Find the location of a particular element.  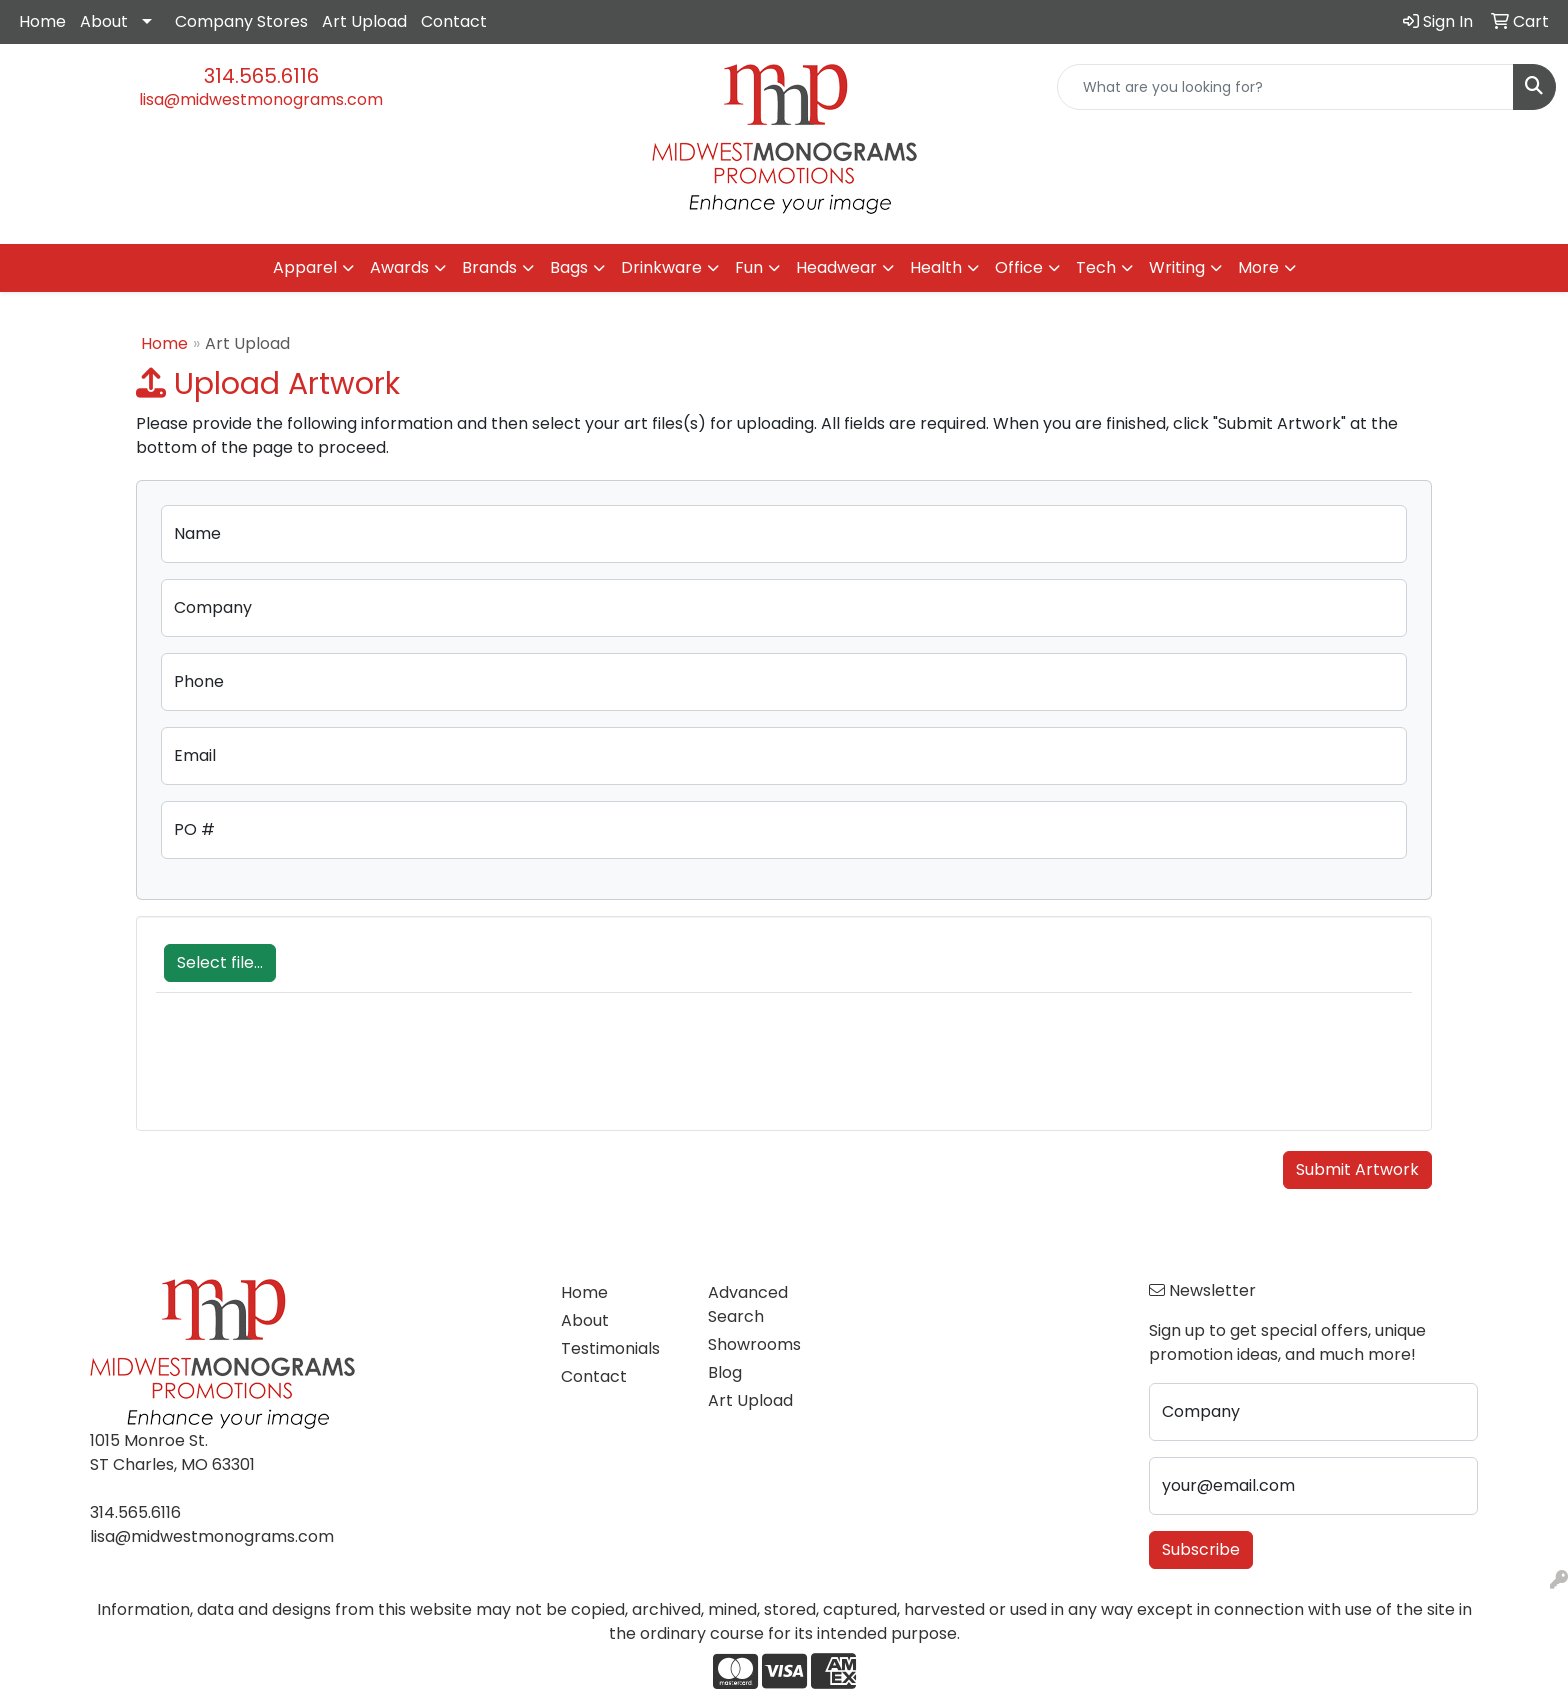

Subscribe is located at coordinates (1201, 1549).